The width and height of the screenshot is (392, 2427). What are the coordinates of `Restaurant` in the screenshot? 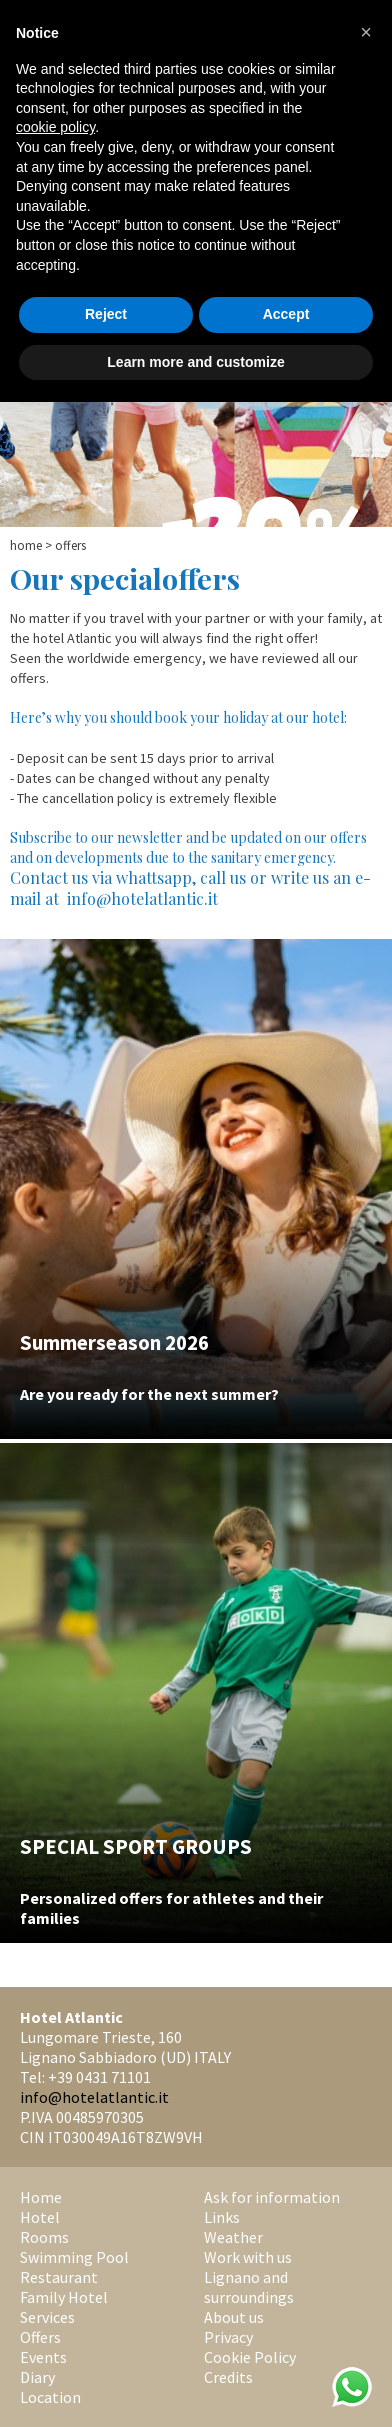 It's located at (59, 2277).